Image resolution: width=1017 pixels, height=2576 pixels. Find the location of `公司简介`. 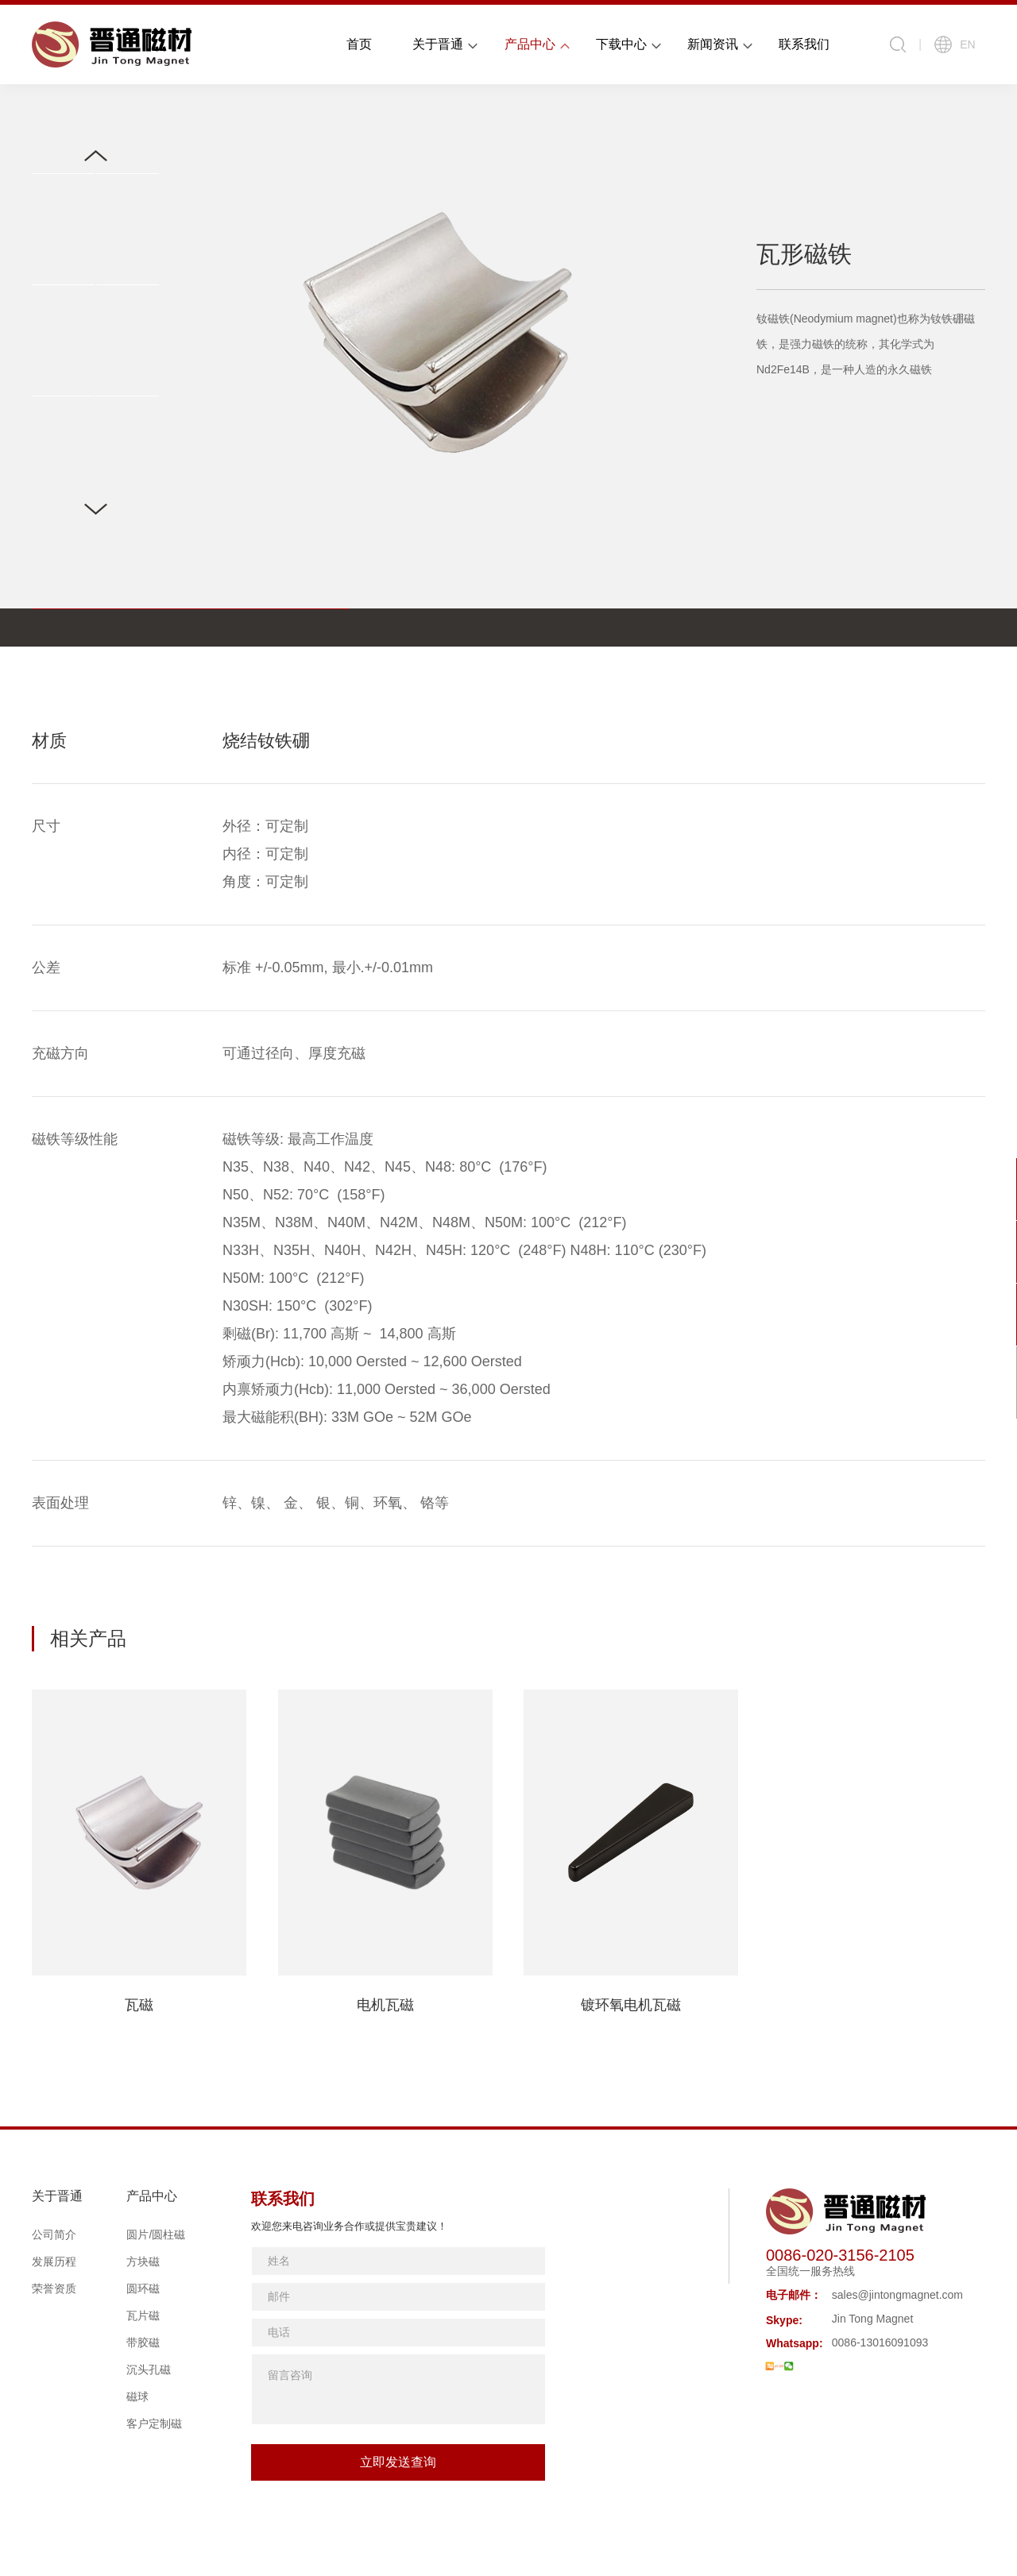

公司简介 is located at coordinates (54, 2234).